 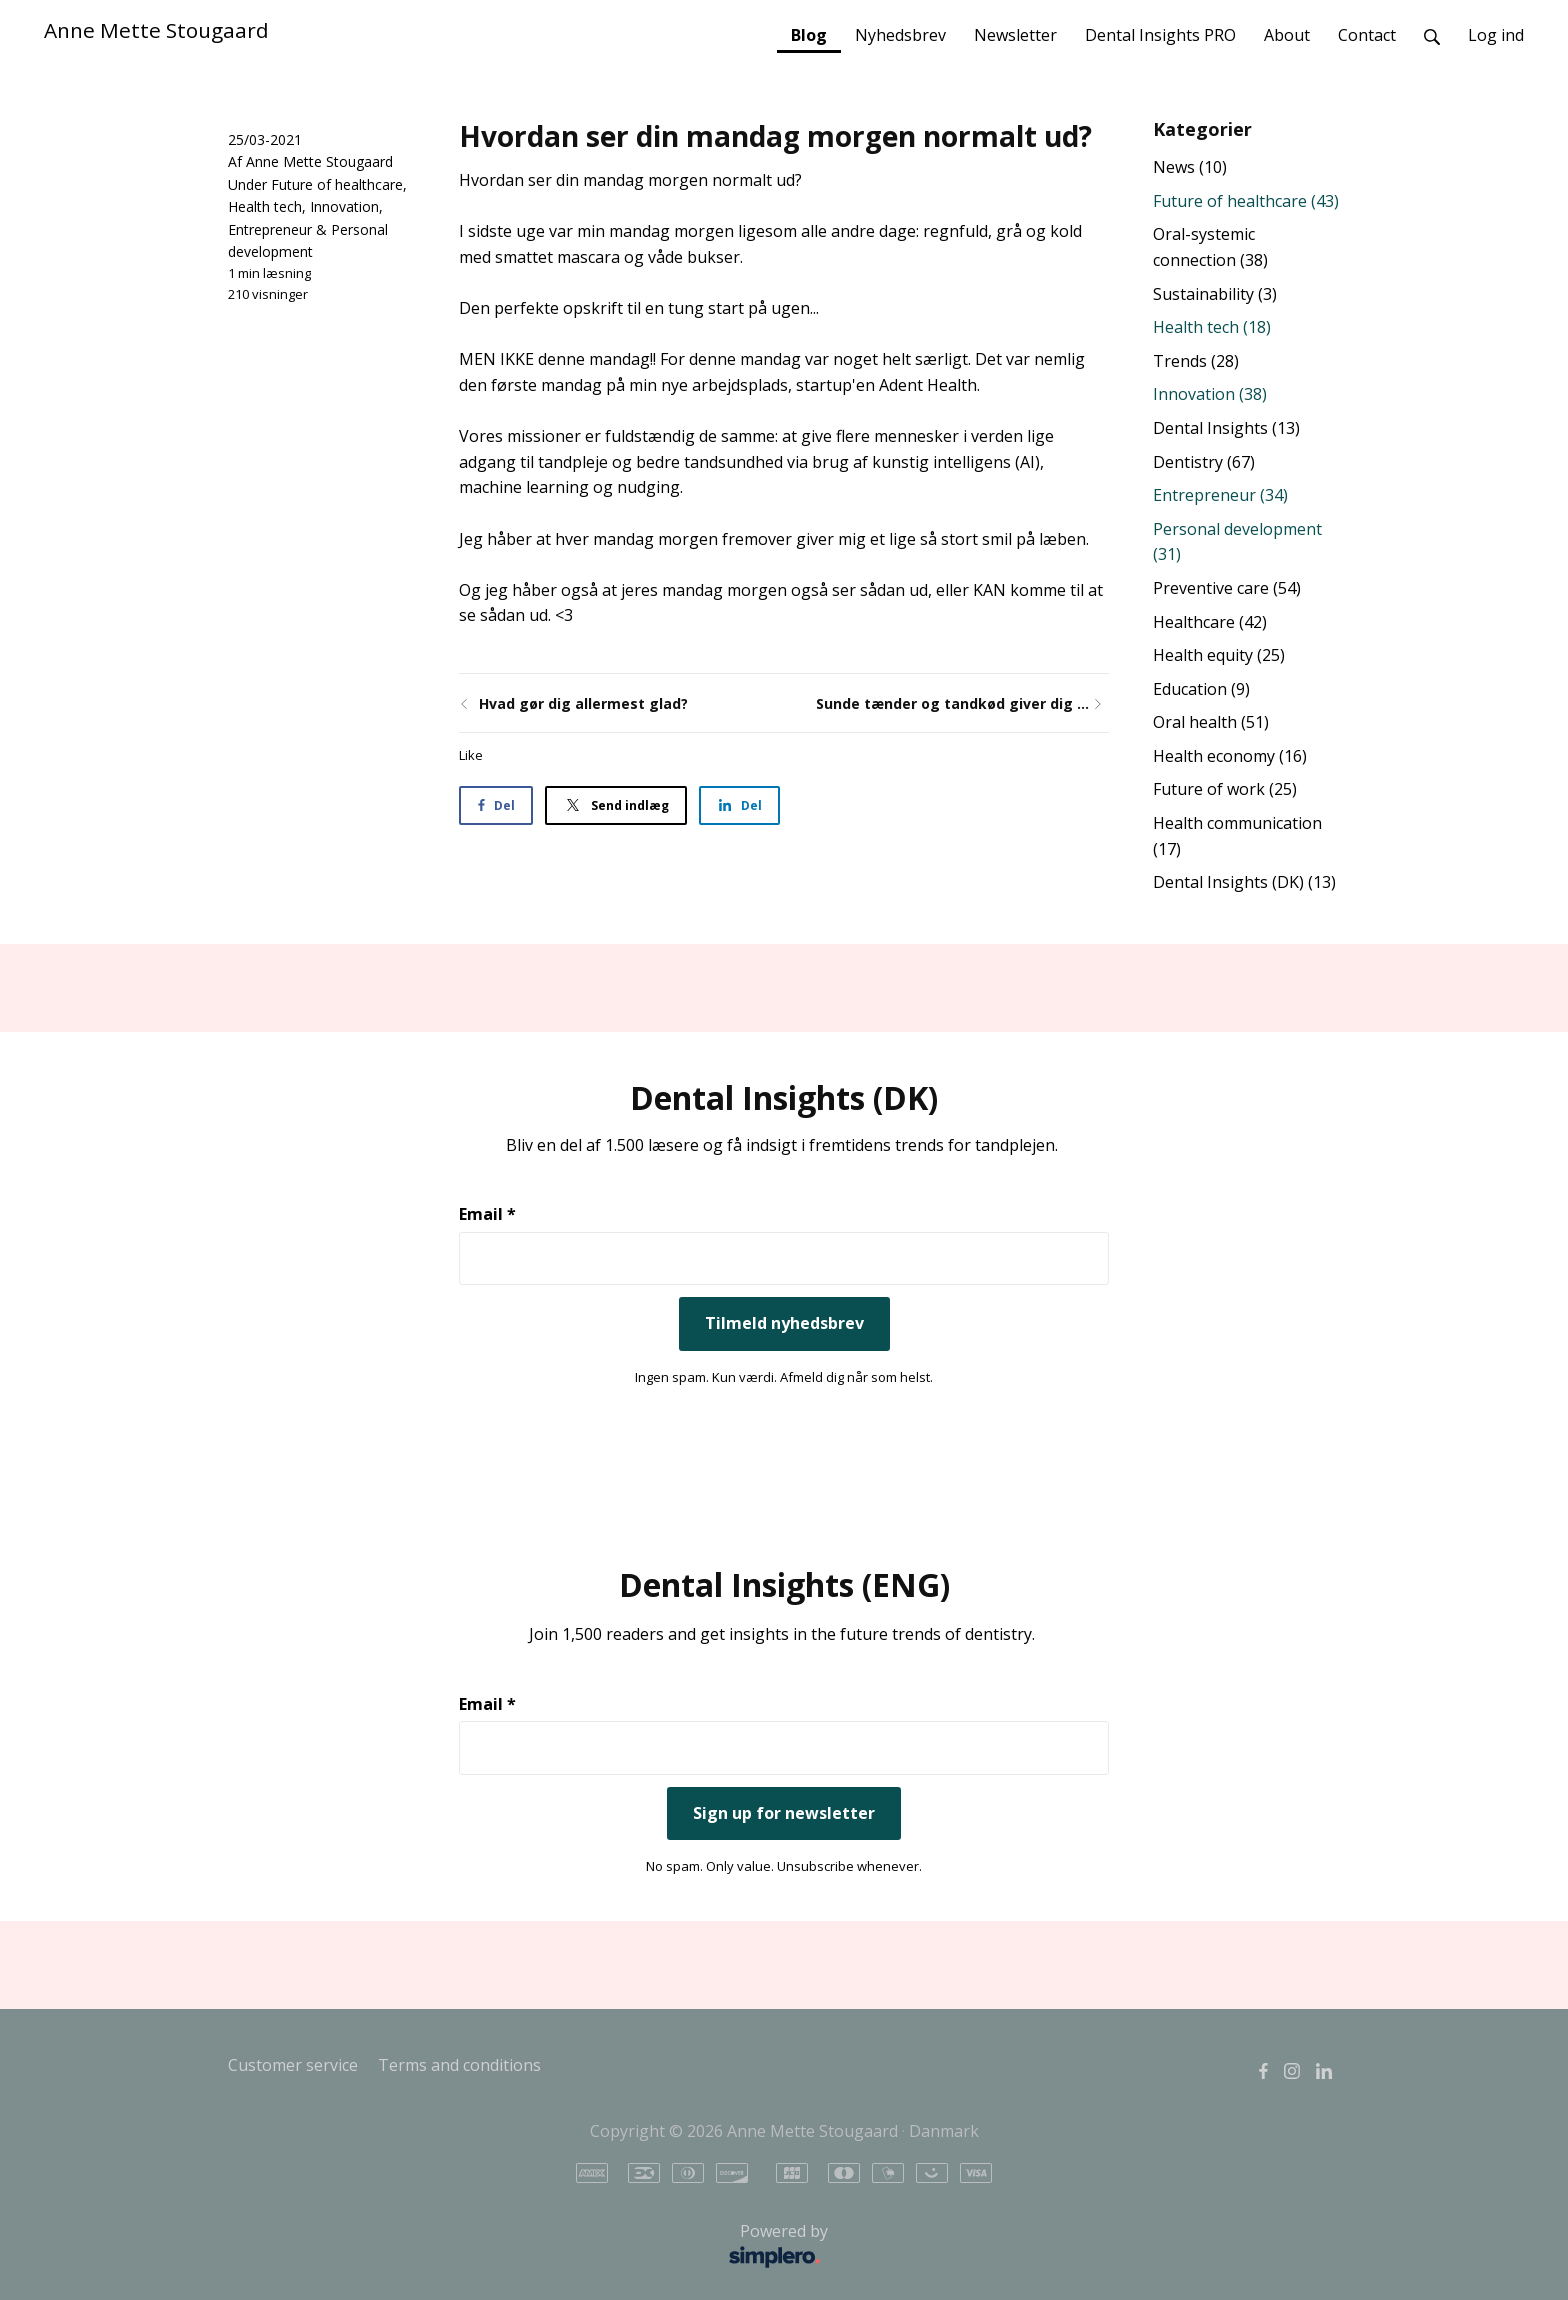 I want to click on Personal development, so click(x=1237, y=542).